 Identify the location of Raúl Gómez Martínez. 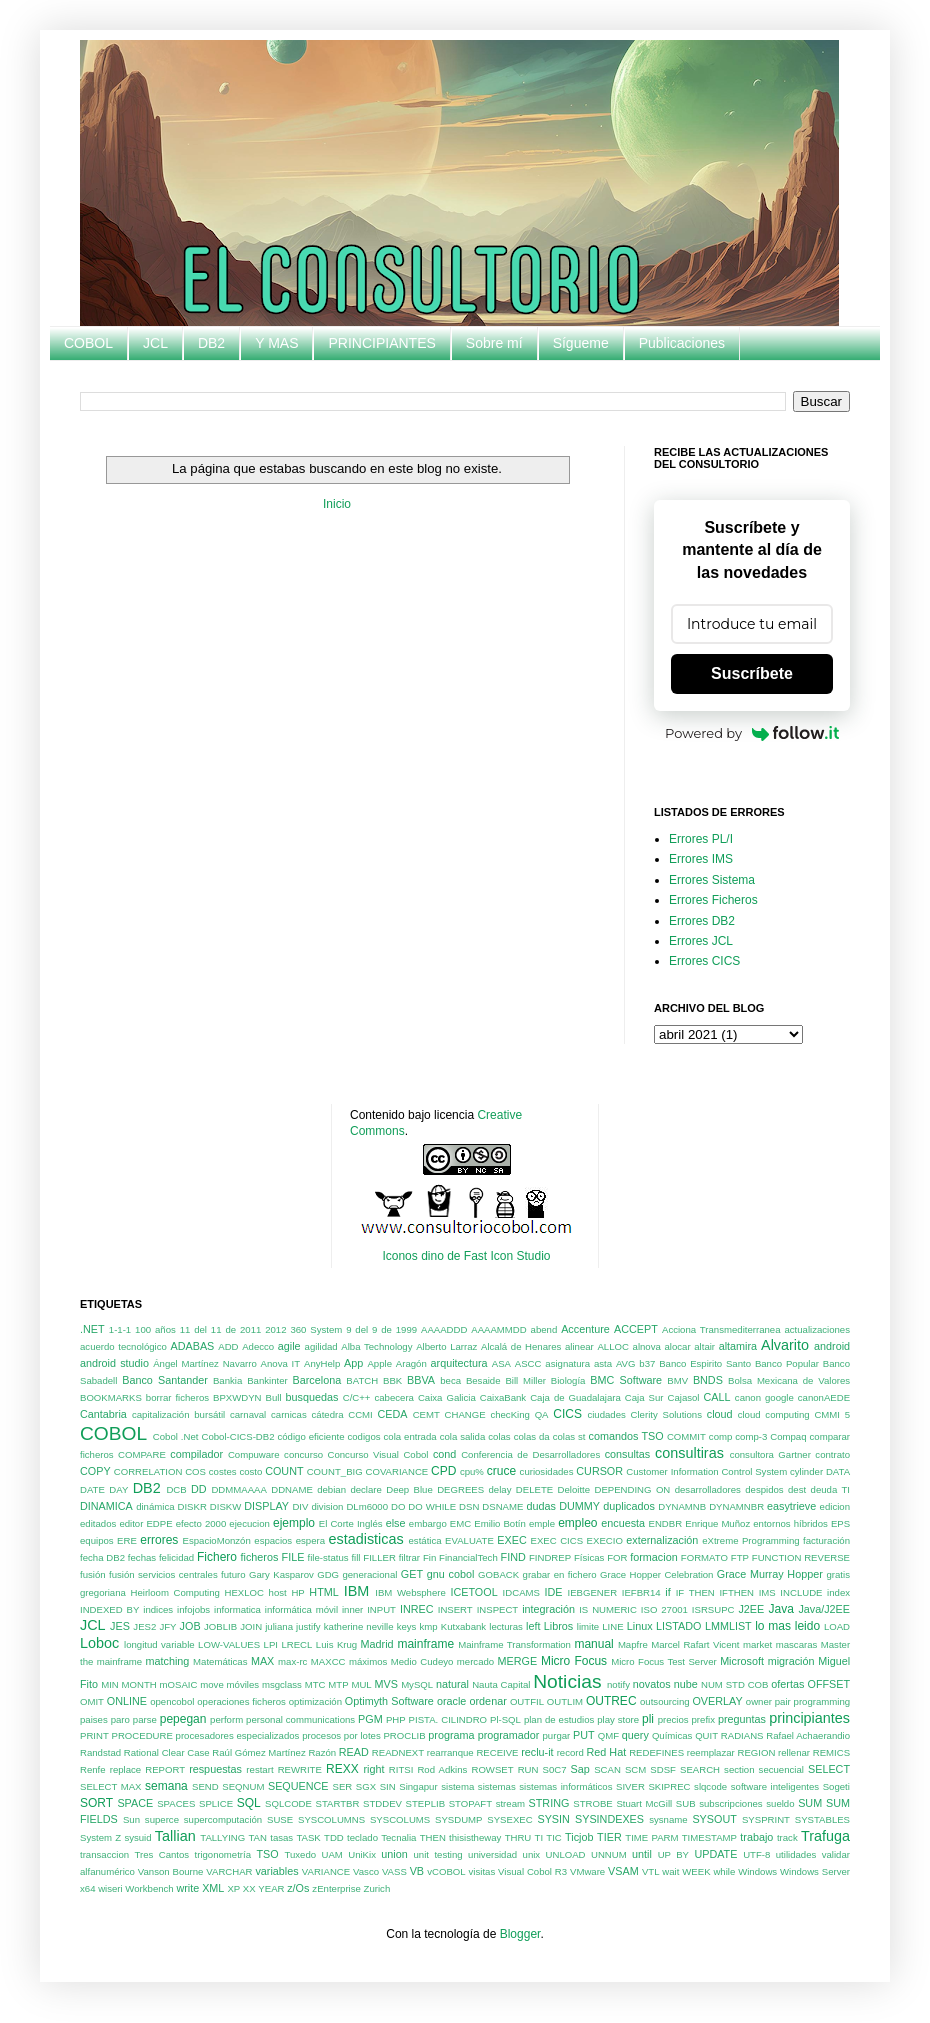
(258, 1752).